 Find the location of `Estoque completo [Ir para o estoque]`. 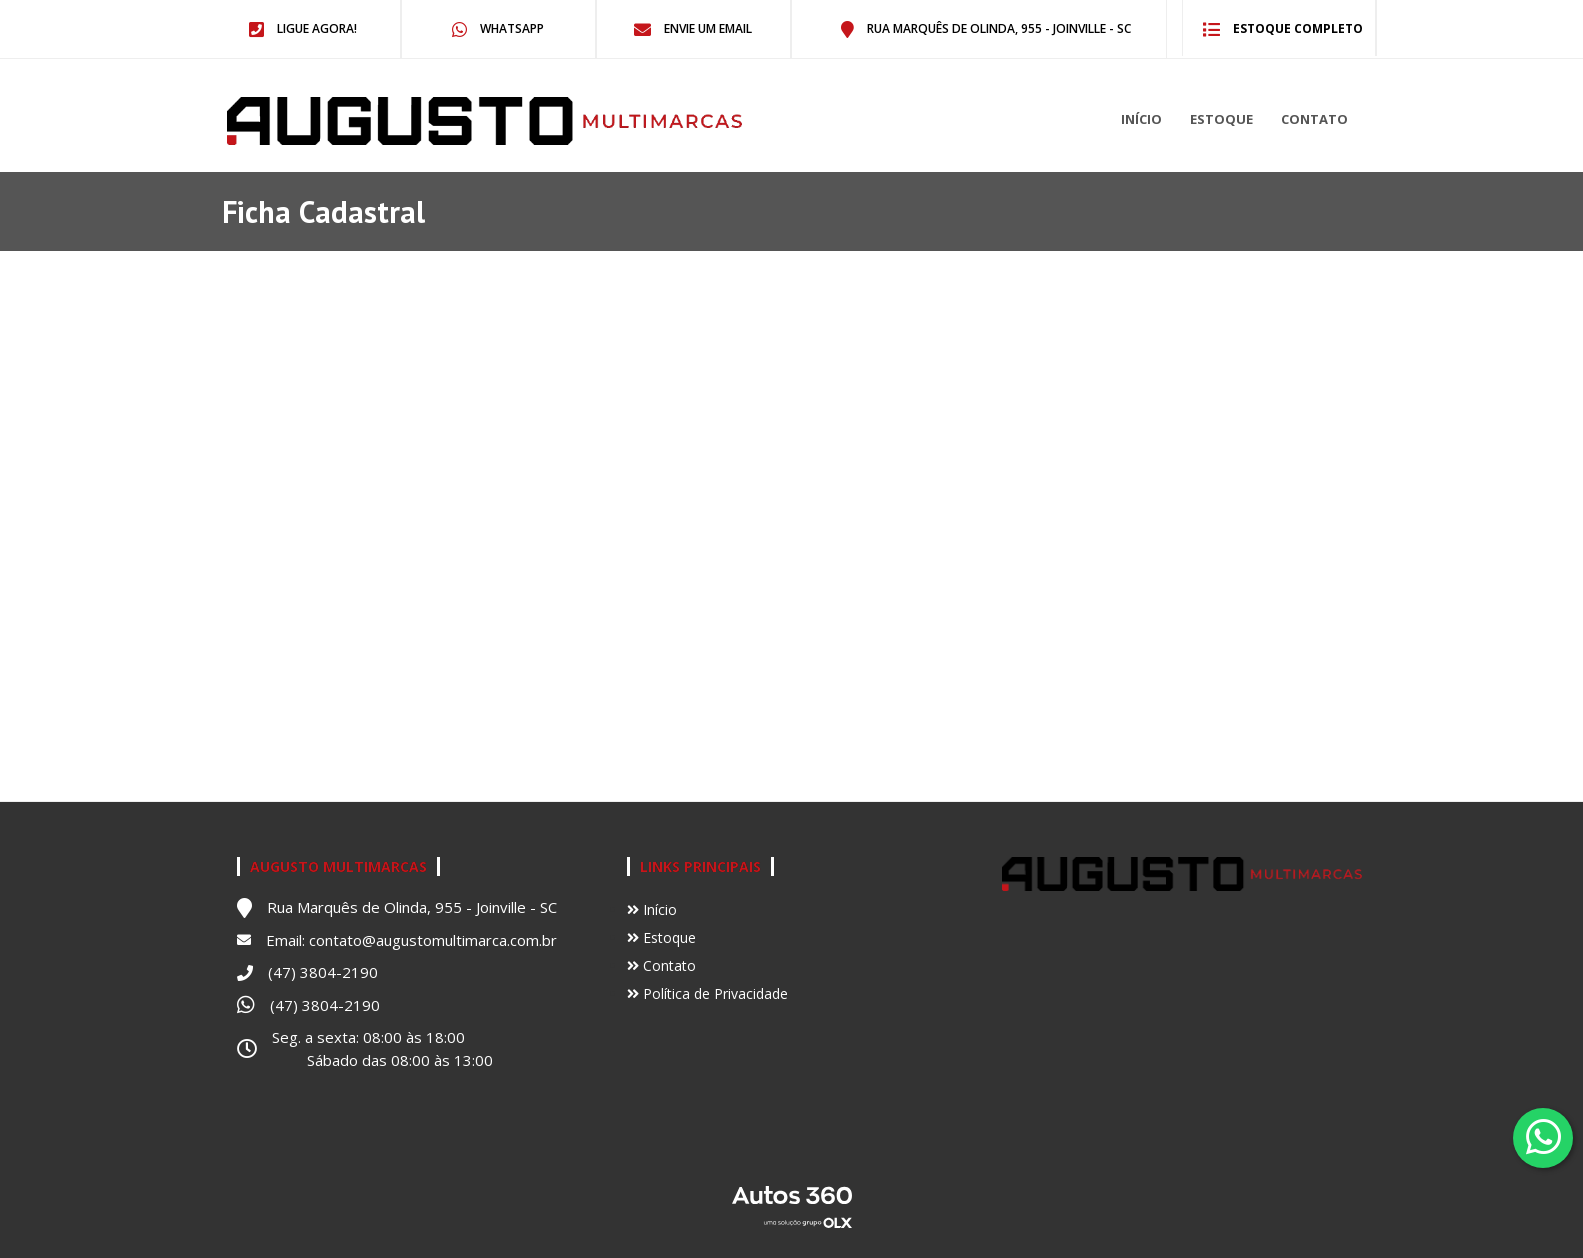

Estoque completo [Ir para o estoque] is located at coordinates (1283, 28).